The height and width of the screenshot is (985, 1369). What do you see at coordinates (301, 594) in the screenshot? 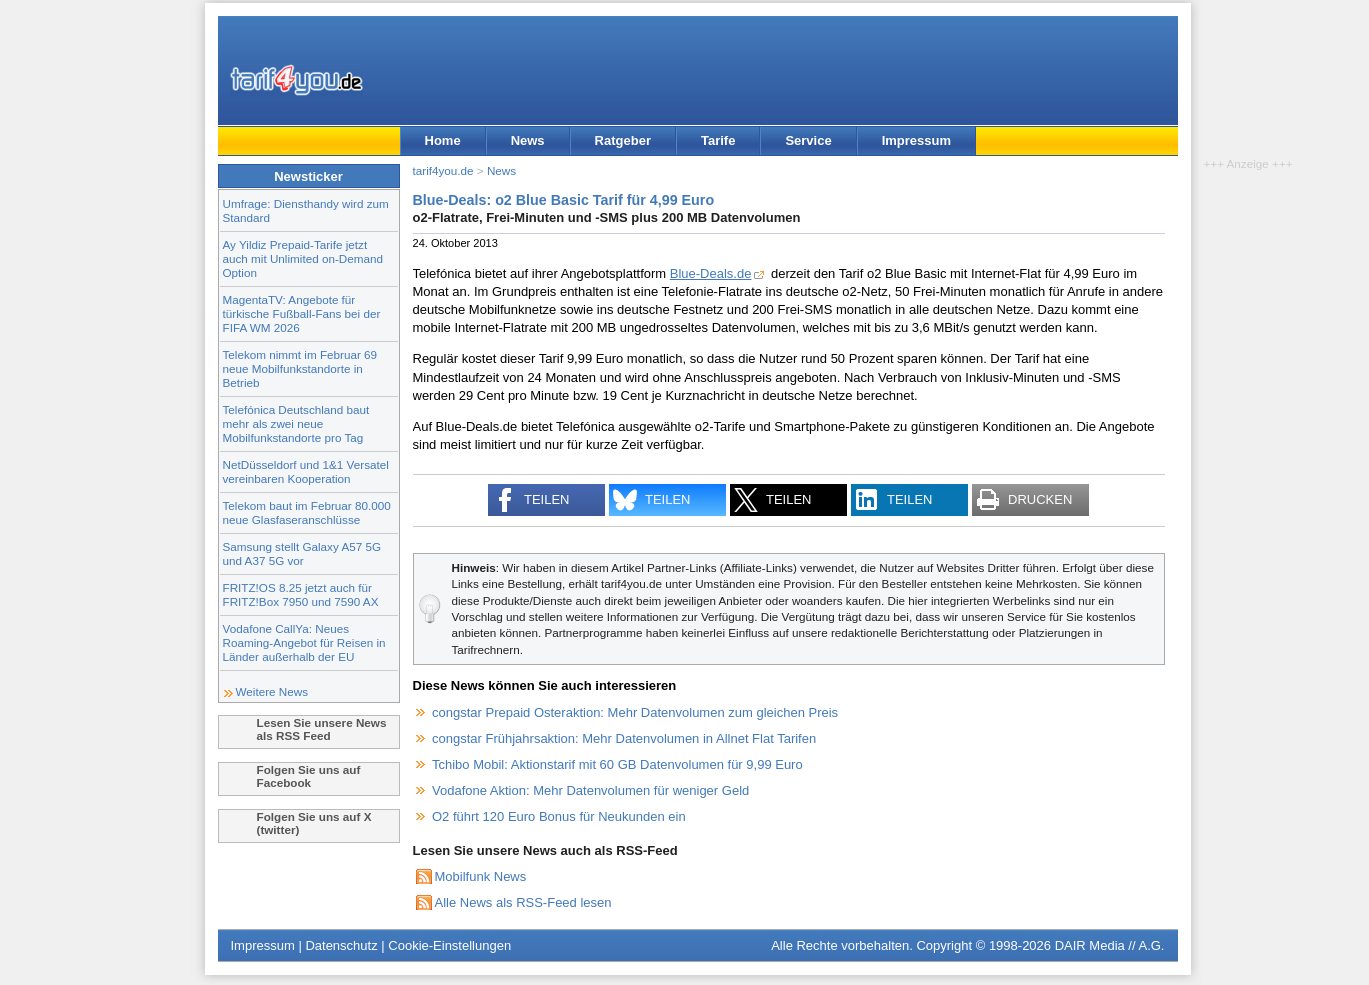
I see `FRITZ!OS 8.25 jetzt auch für FRITZ!Box 7950 und 7590 AX` at bounding box center [301, 594].